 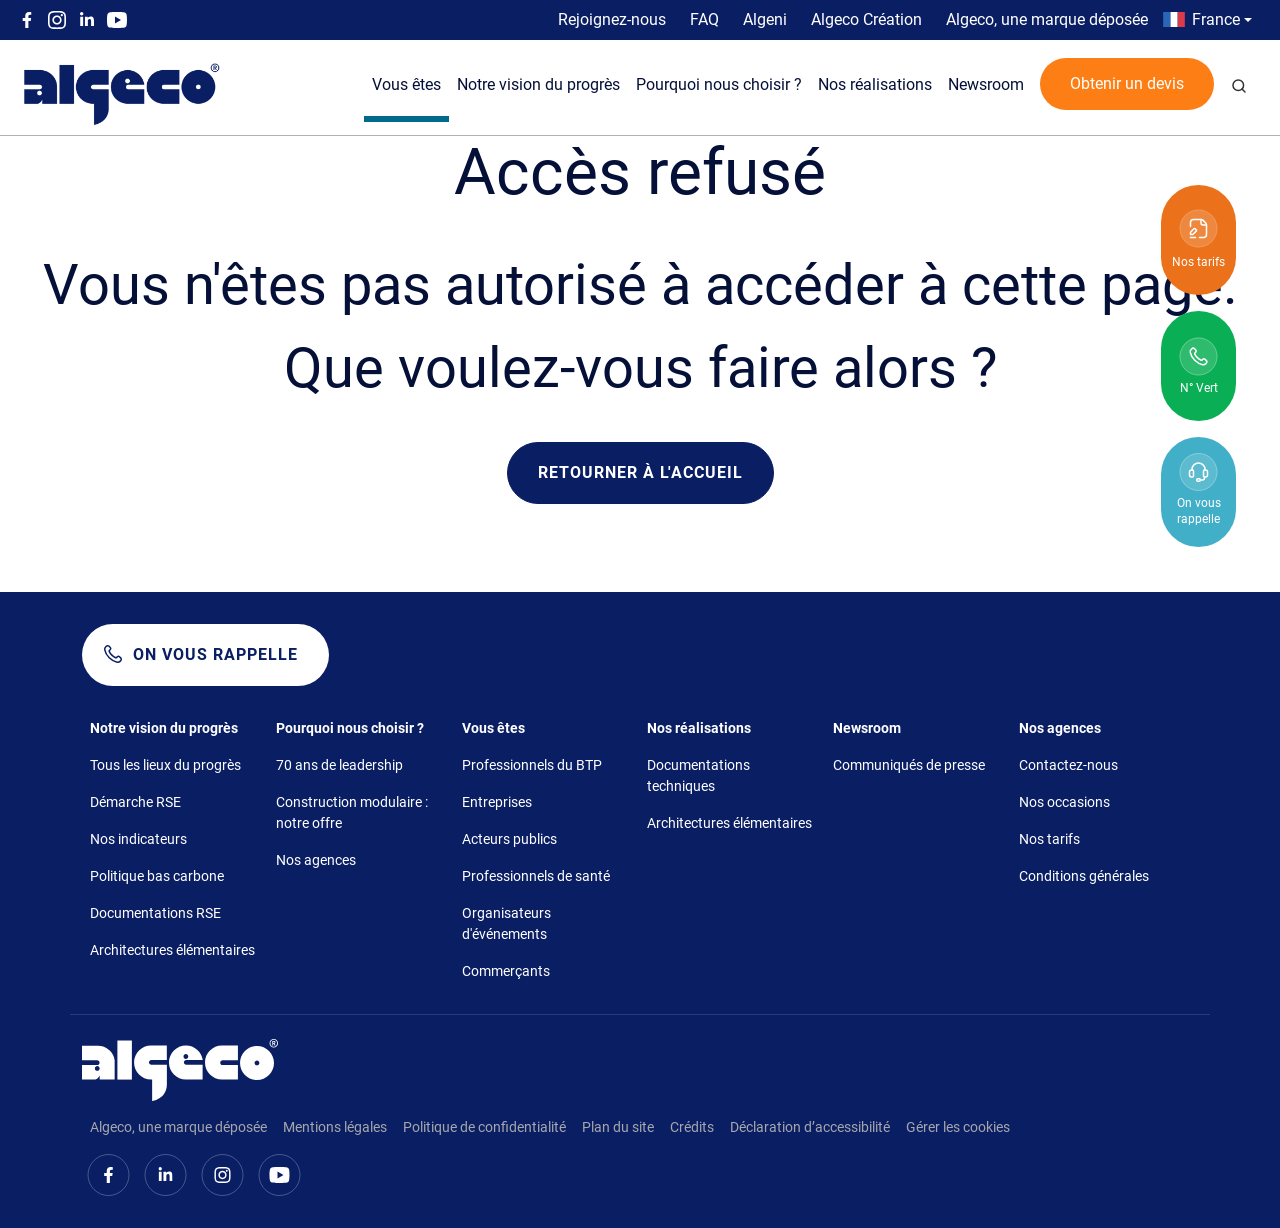 I want to click on Instagram, so click(x=57, y=20).